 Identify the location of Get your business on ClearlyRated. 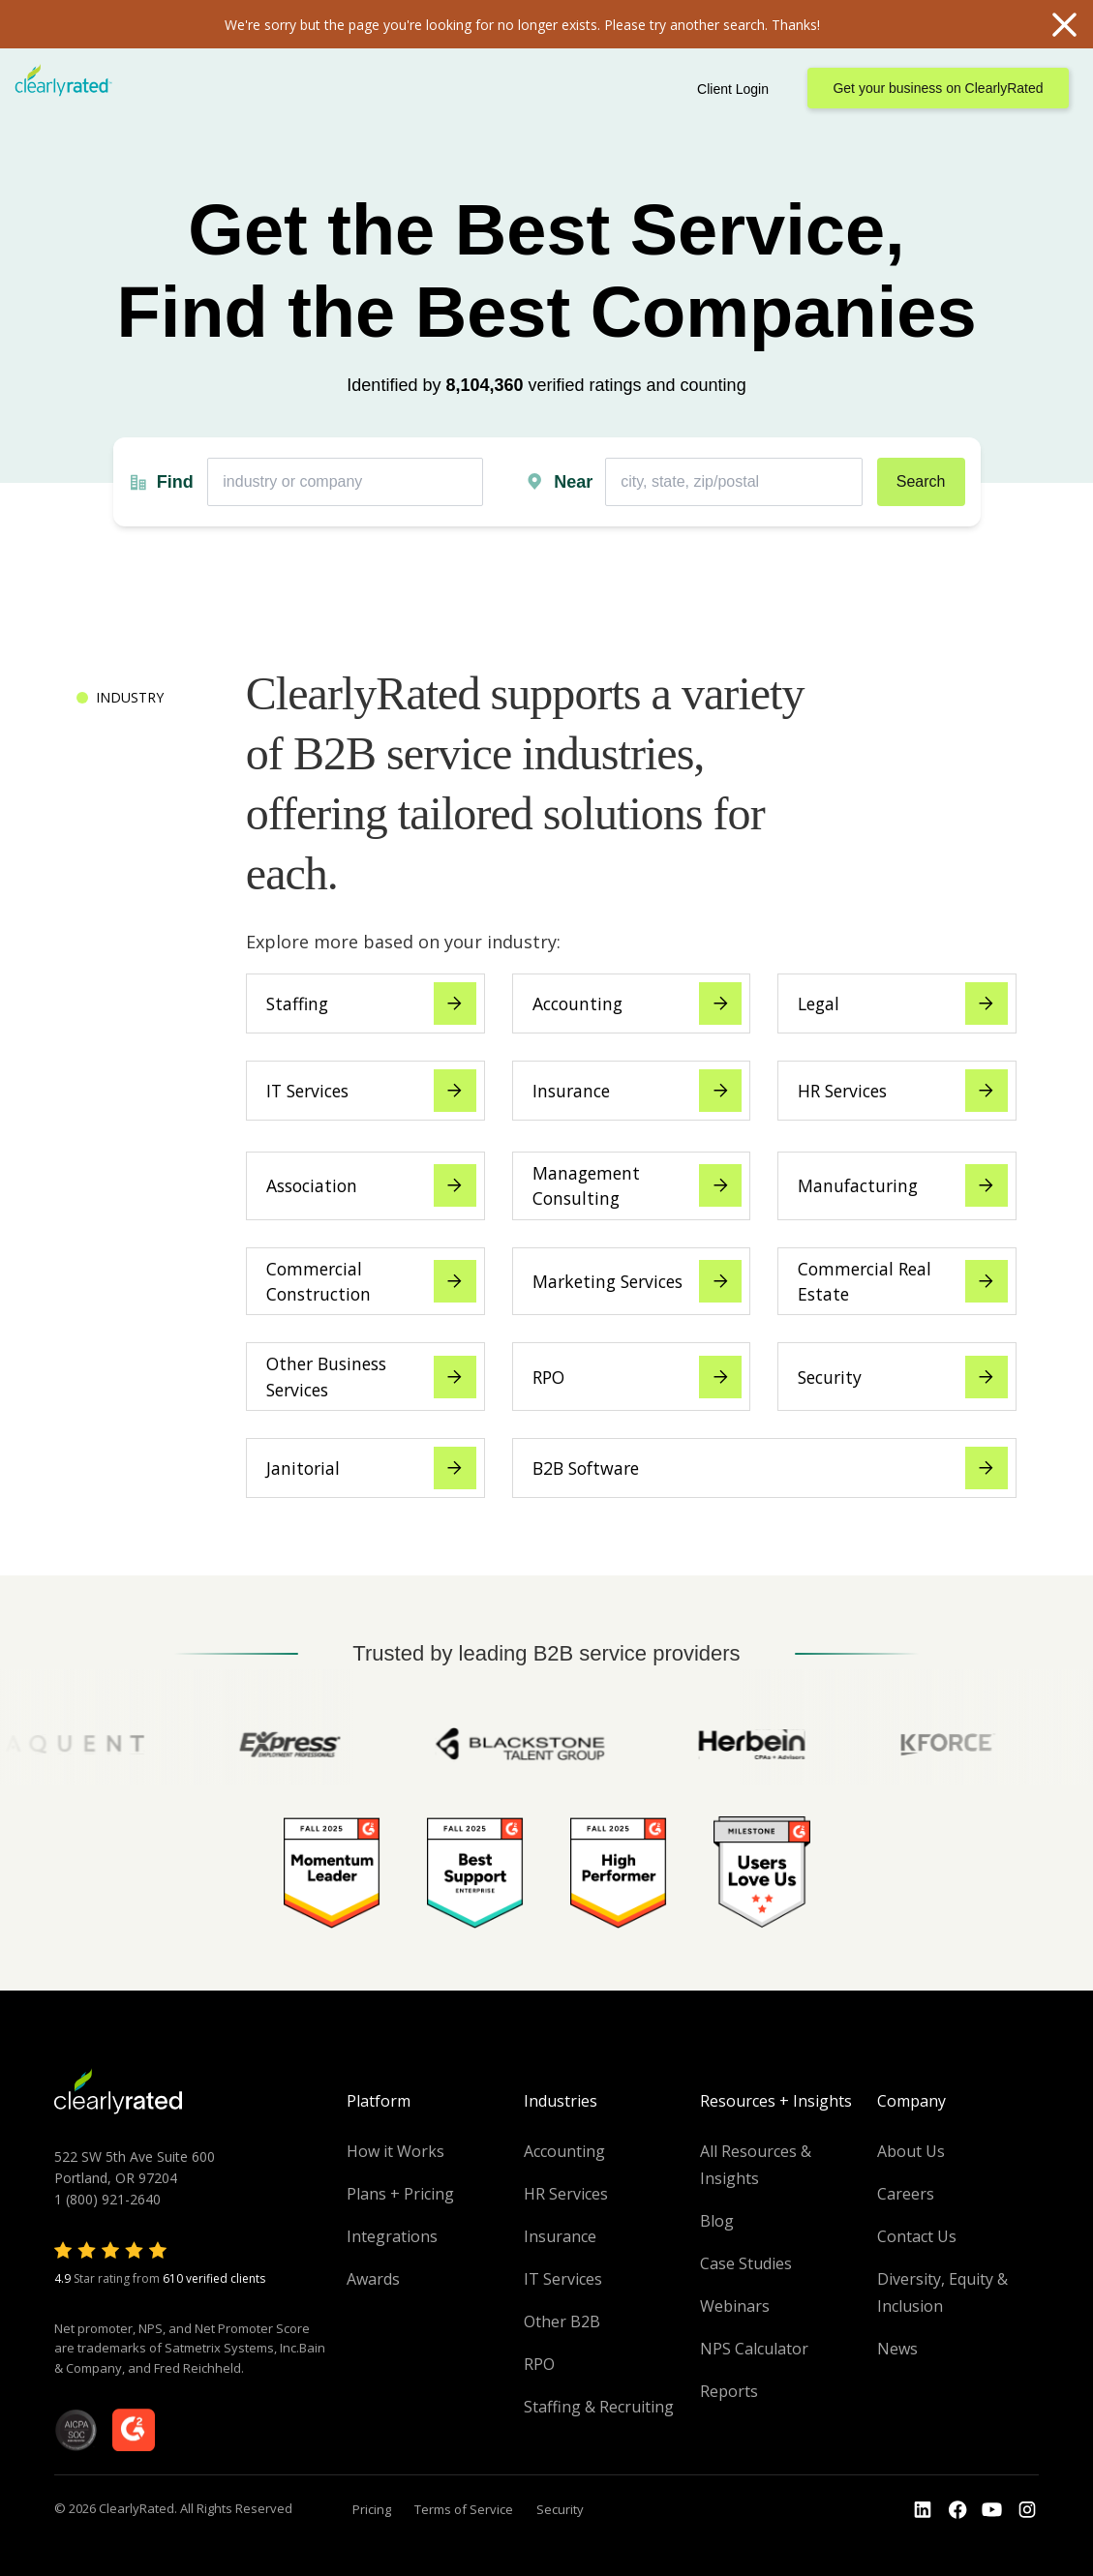
(938, 88).